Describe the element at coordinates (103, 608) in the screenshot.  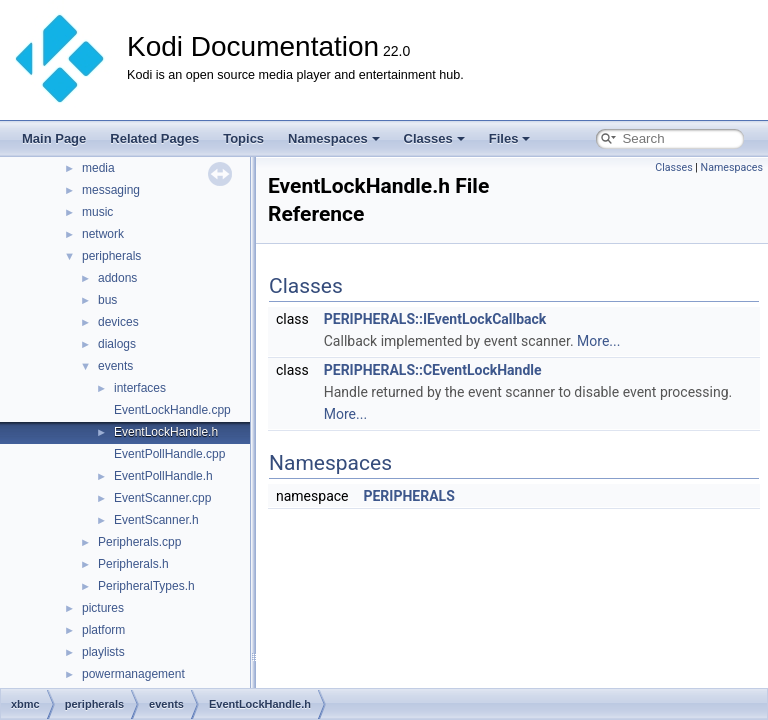
I see `pictures` at that location.